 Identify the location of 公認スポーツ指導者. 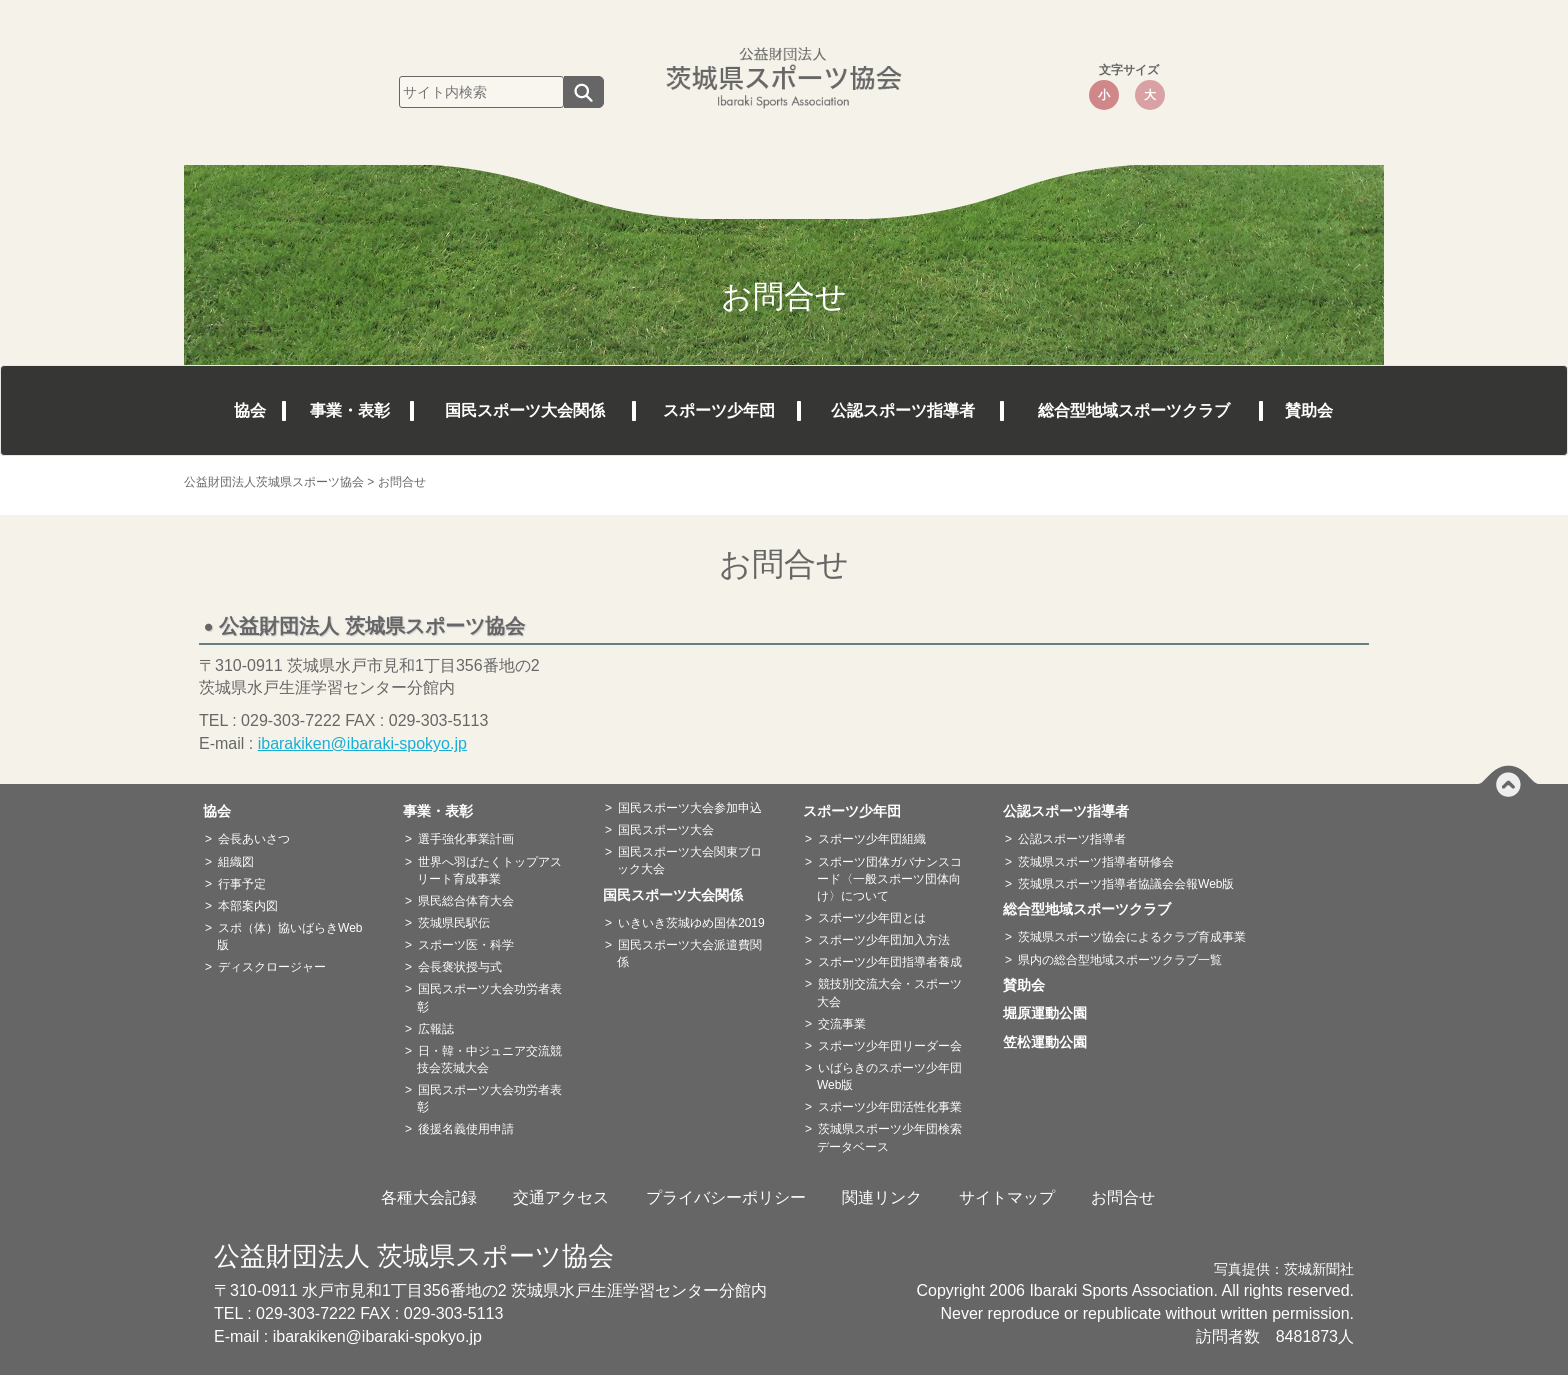
(903, 410).